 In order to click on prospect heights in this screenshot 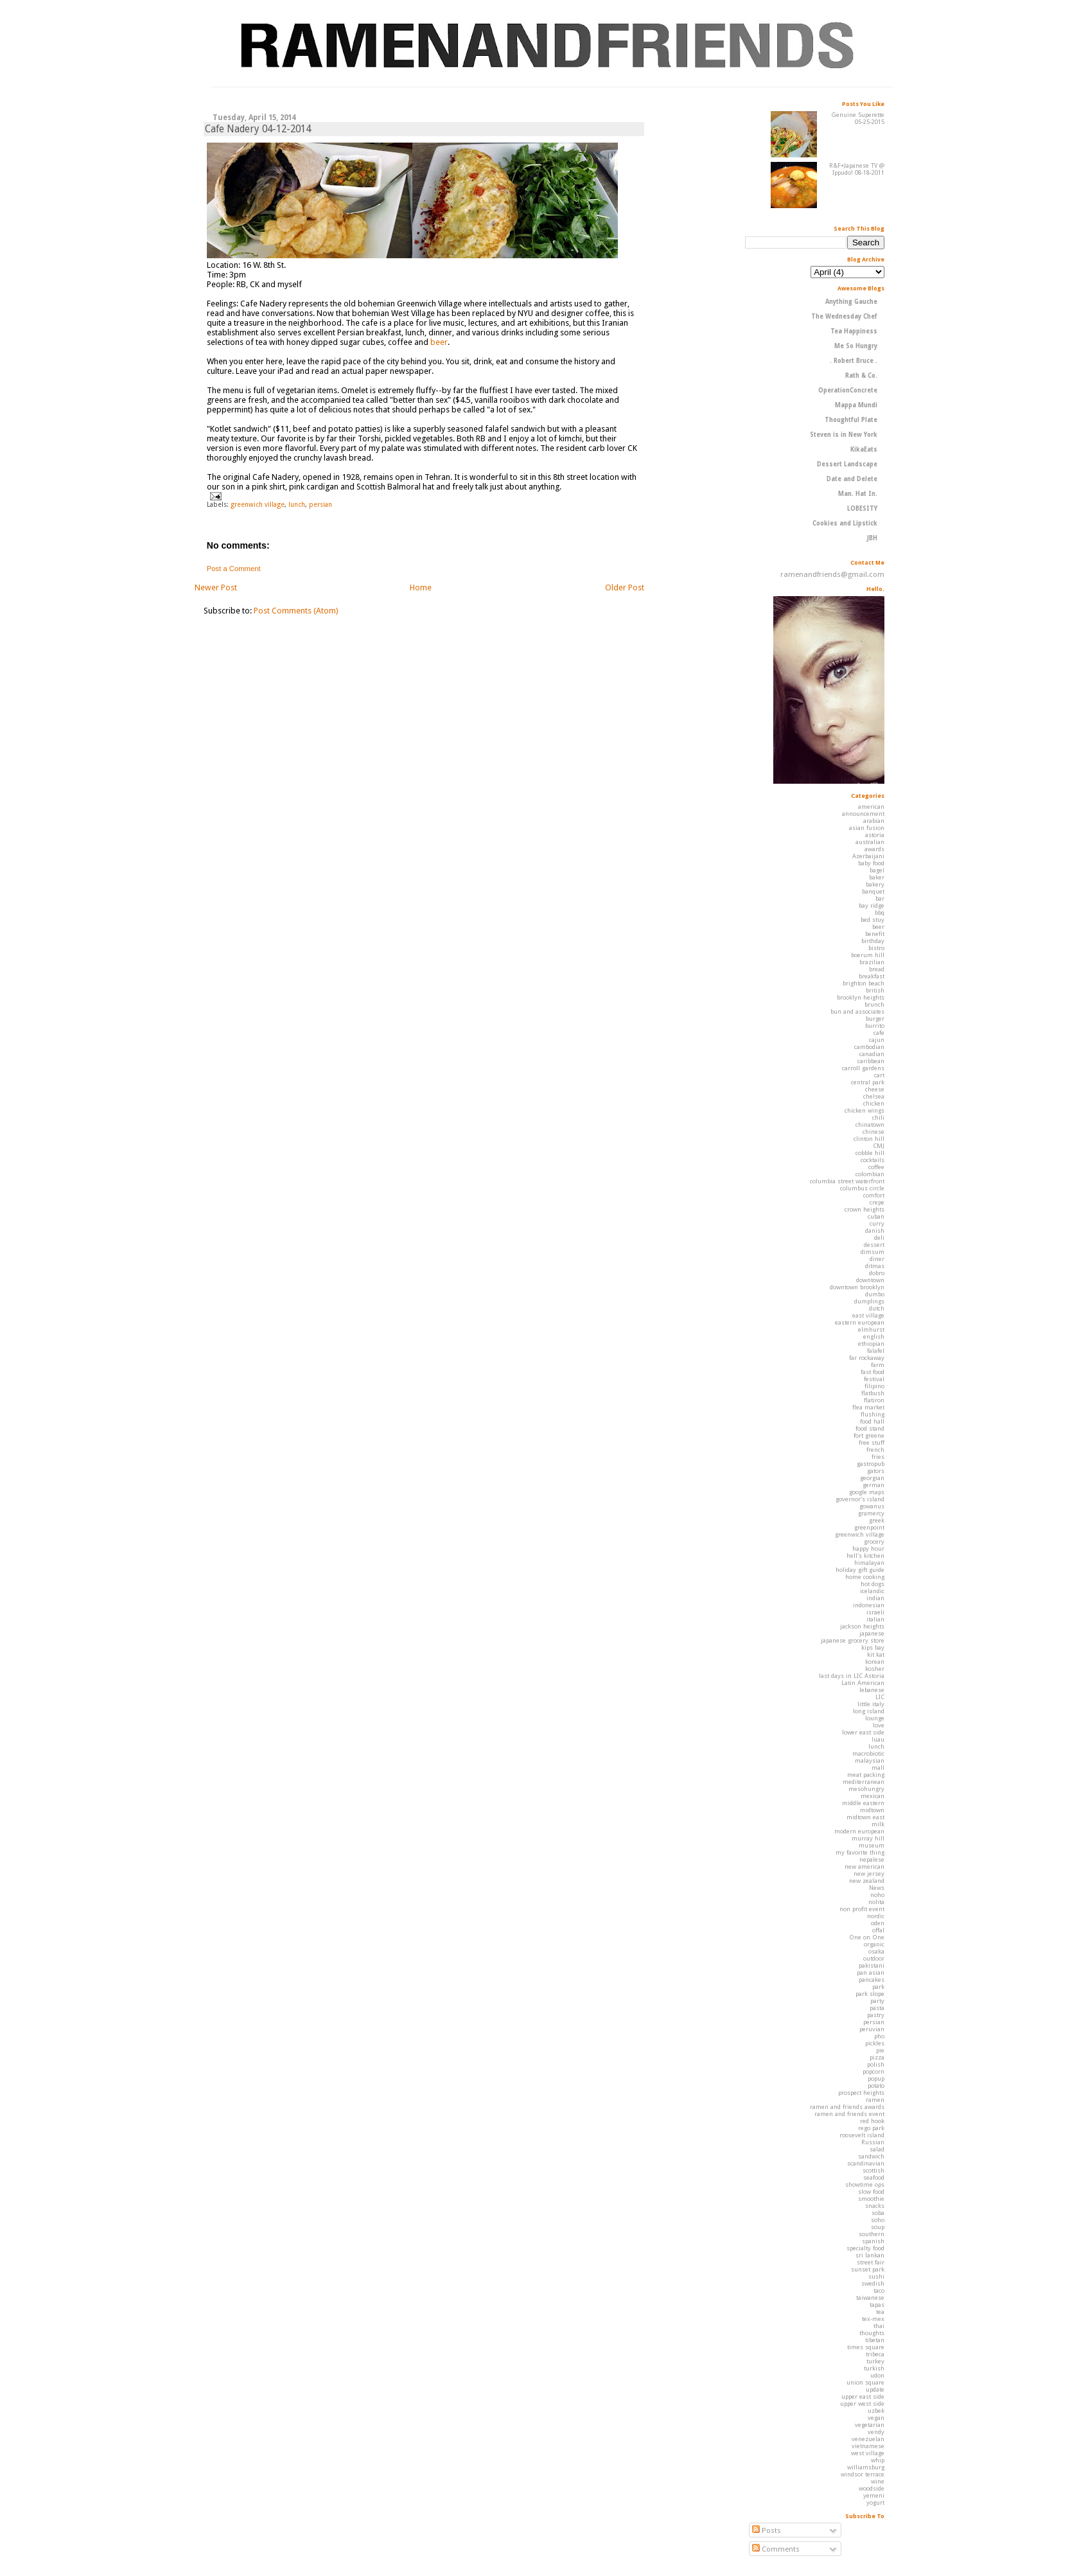, I will do `click(861, 2092)`.